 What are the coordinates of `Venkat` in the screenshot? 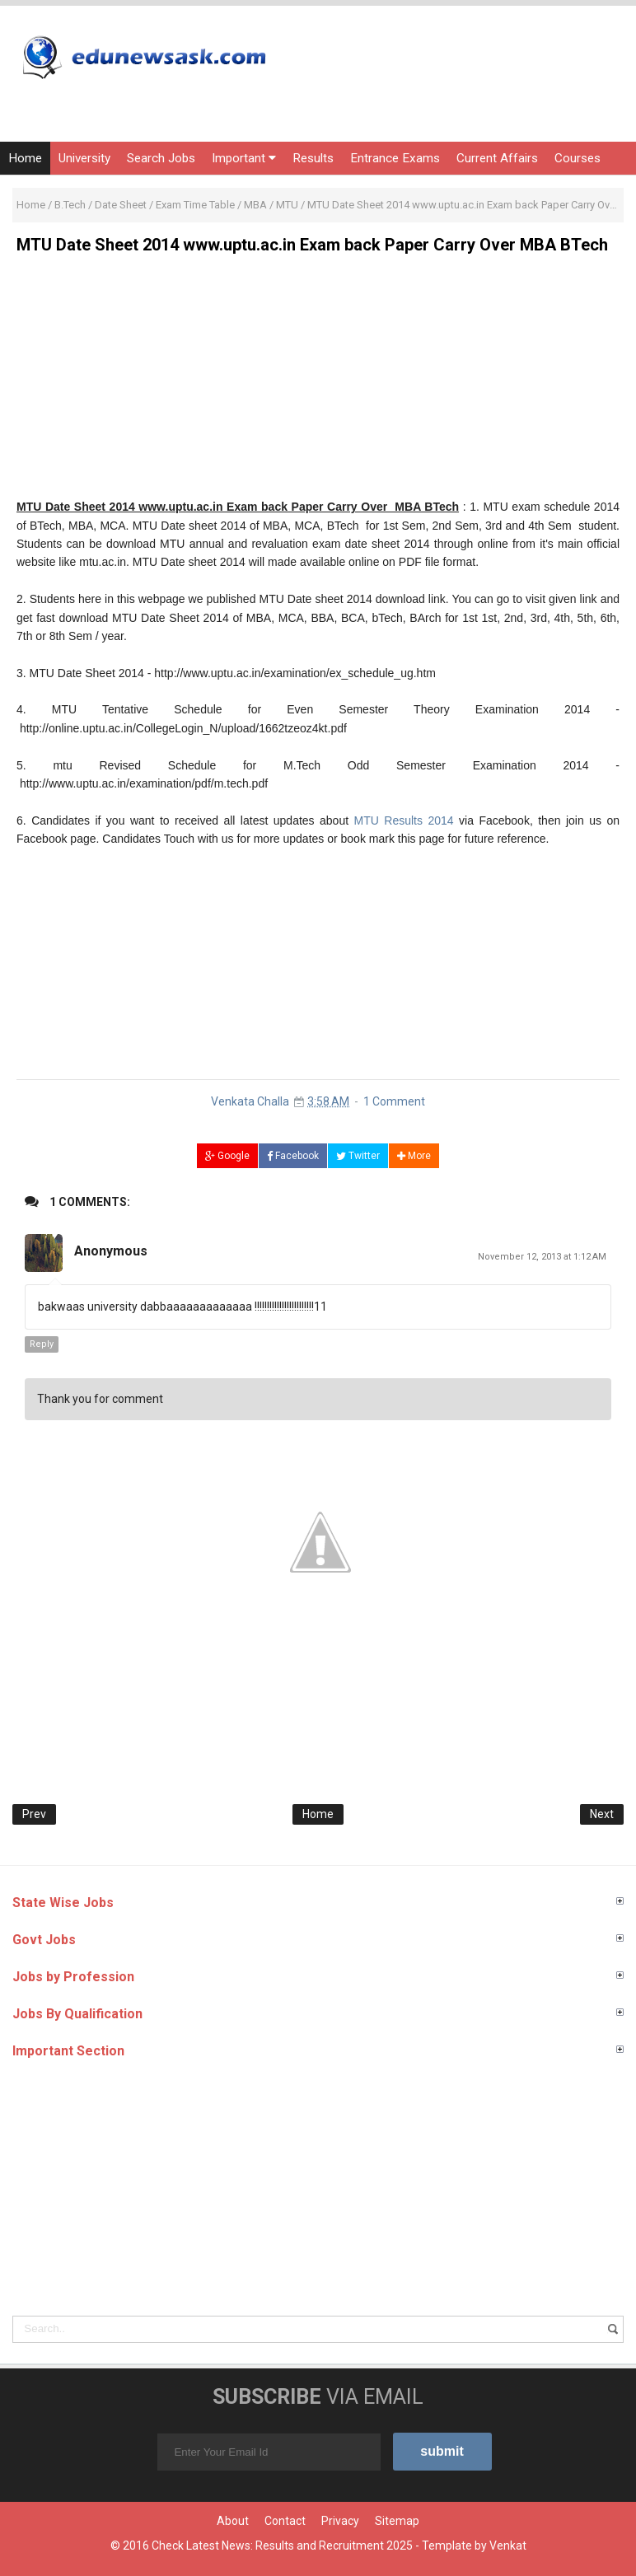 It's located at (507, 2545).